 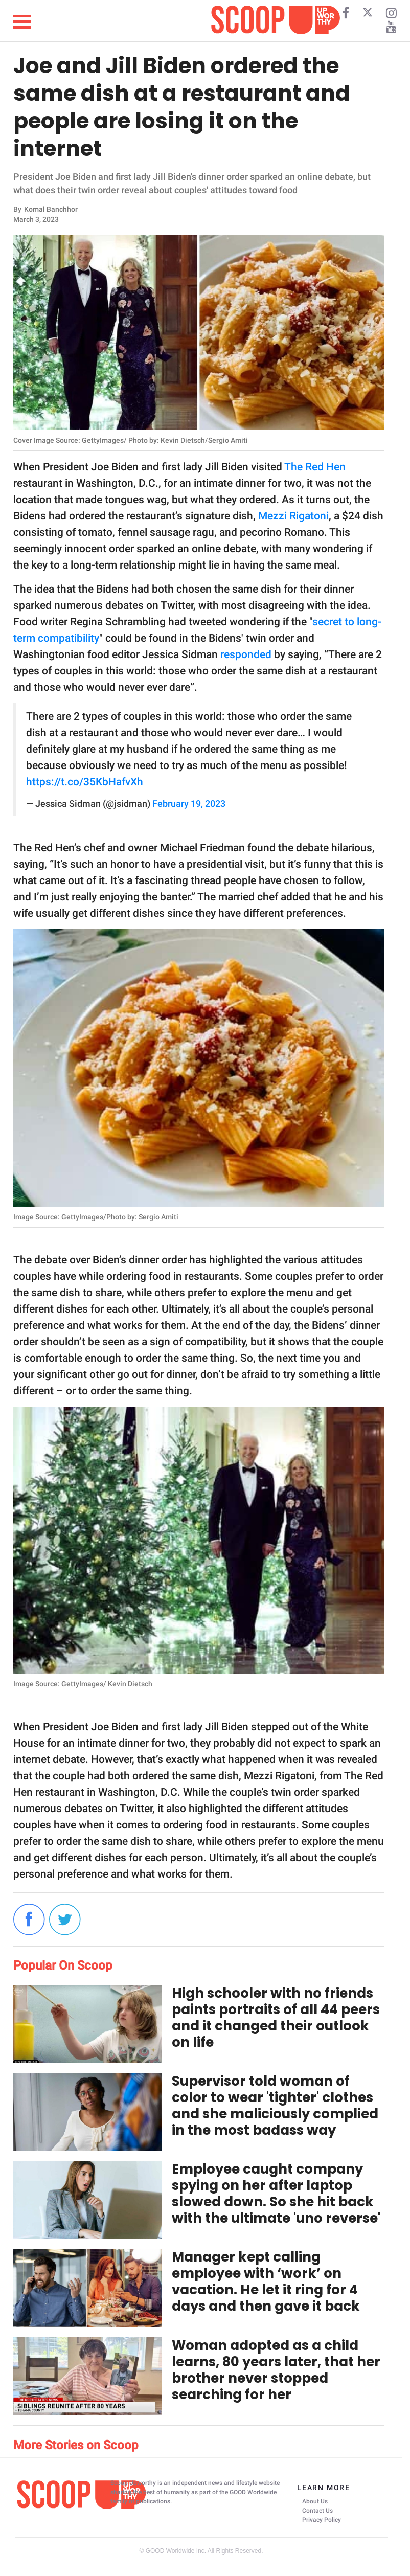 What do you see at coordinates (188, 804) in the screenshot?
I see `February 19, 2023` at bounding box center [188, 804].